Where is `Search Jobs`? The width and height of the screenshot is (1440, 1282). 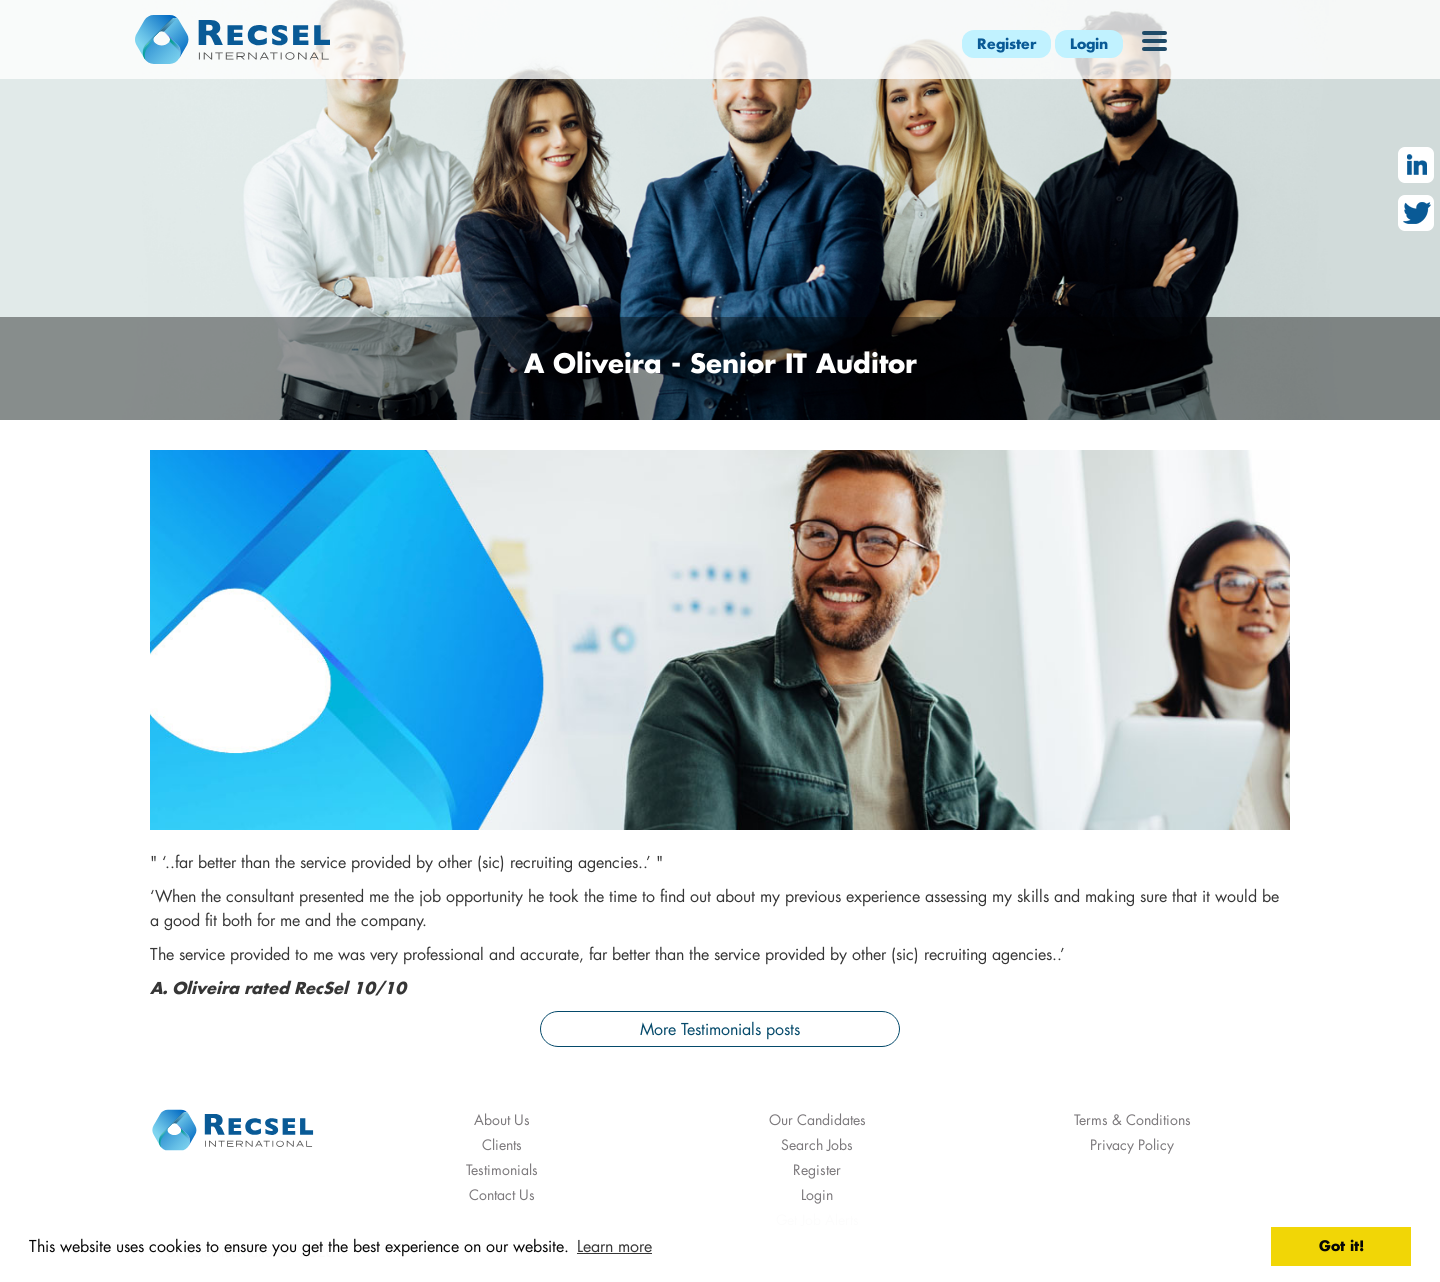 Search Jobs is located at coordinates (817, 1144).